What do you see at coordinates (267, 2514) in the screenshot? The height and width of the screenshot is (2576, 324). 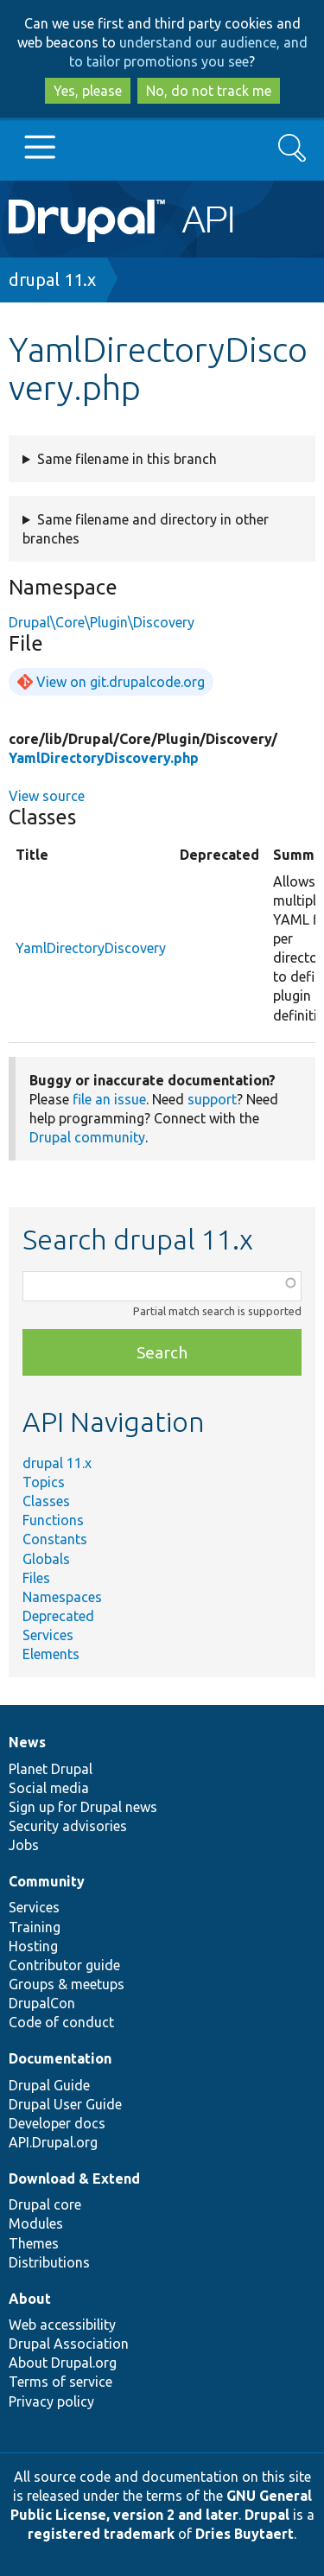 I see `Drupal` at bounding box center [267, 2514].